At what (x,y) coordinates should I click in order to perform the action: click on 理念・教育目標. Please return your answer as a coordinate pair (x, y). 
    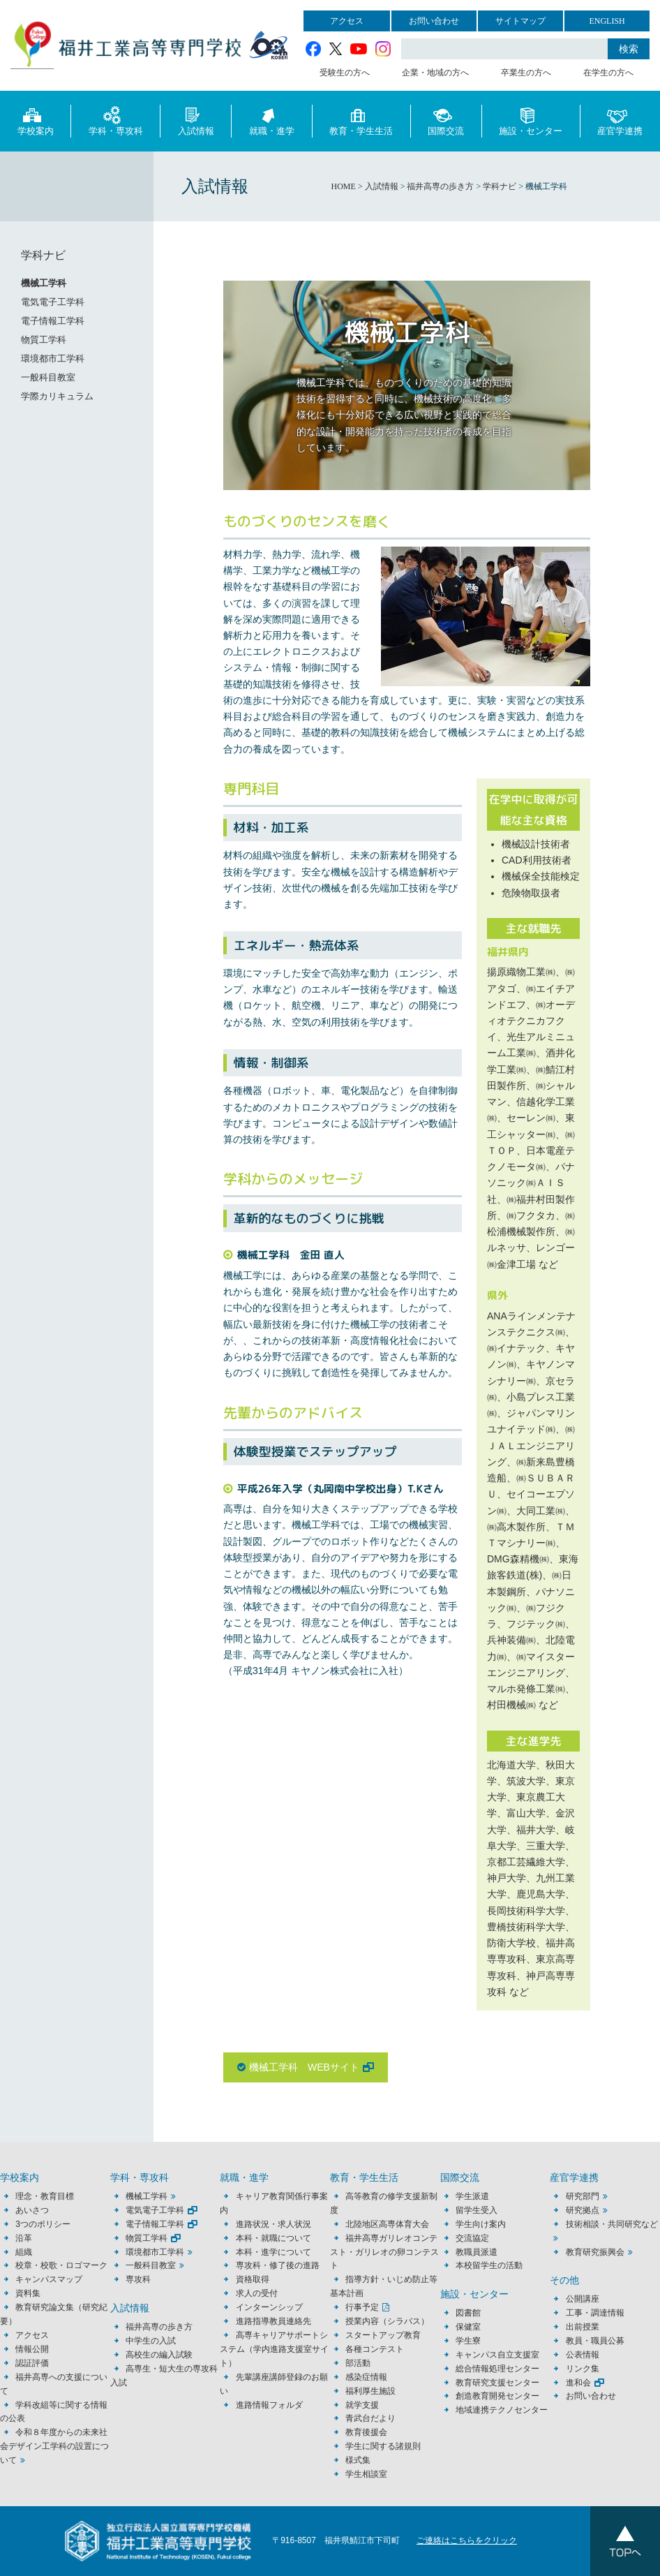
    Looking at the image, I should click on (44, 2196).